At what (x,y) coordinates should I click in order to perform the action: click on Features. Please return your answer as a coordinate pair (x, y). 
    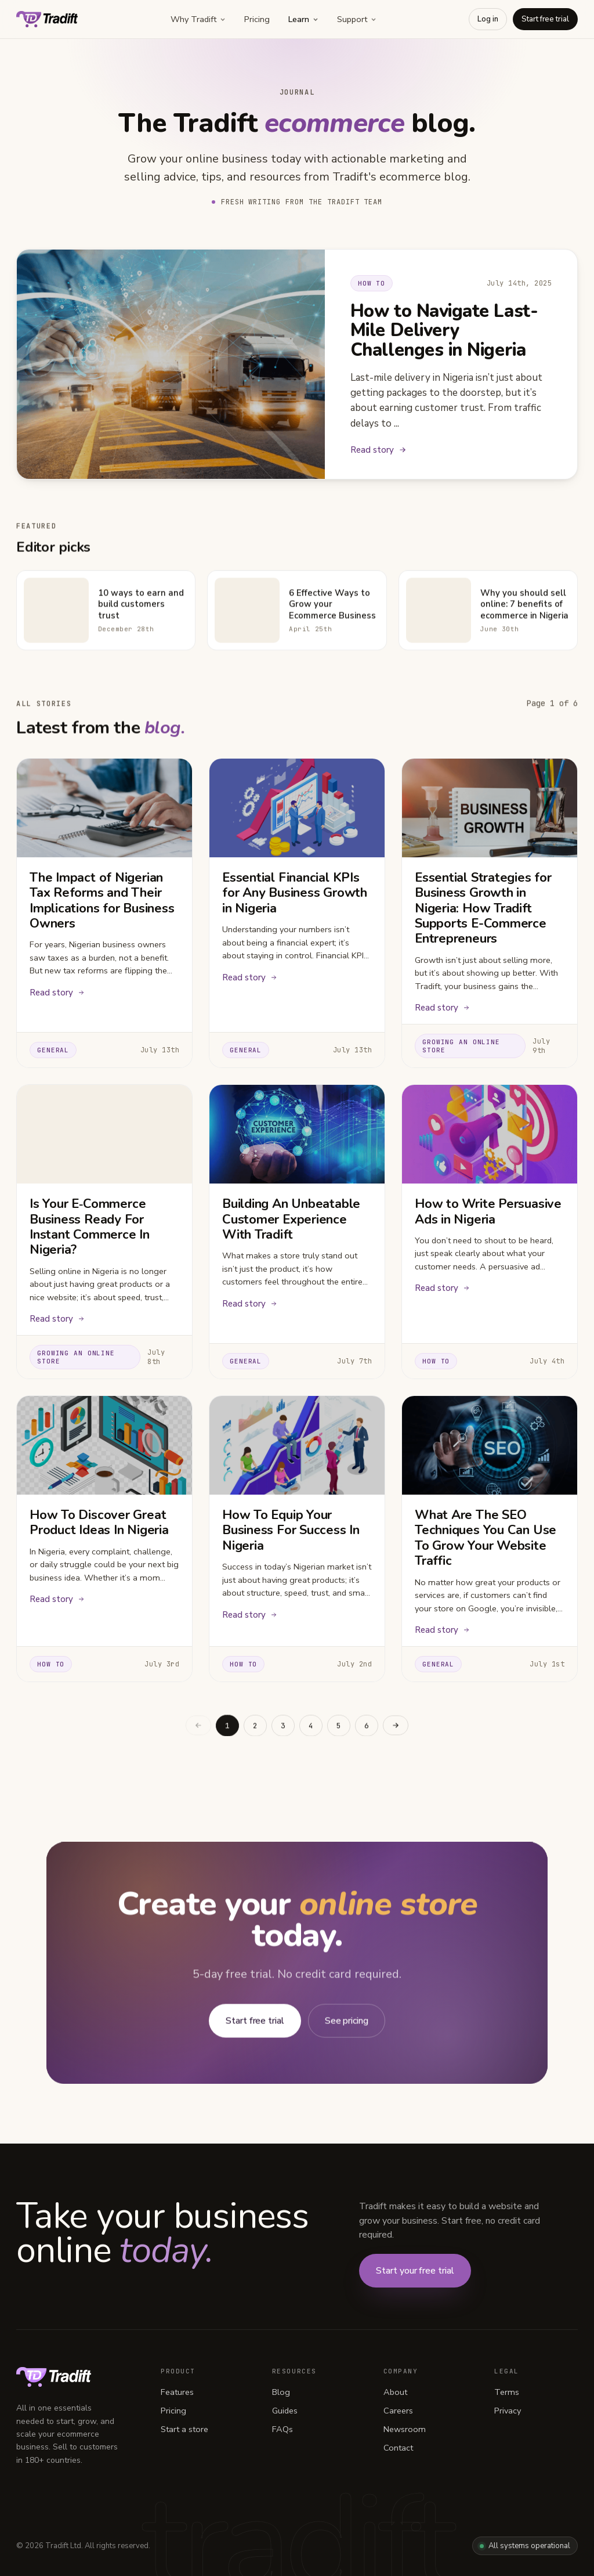
    Looking at the image, I should click on (177, 2392).